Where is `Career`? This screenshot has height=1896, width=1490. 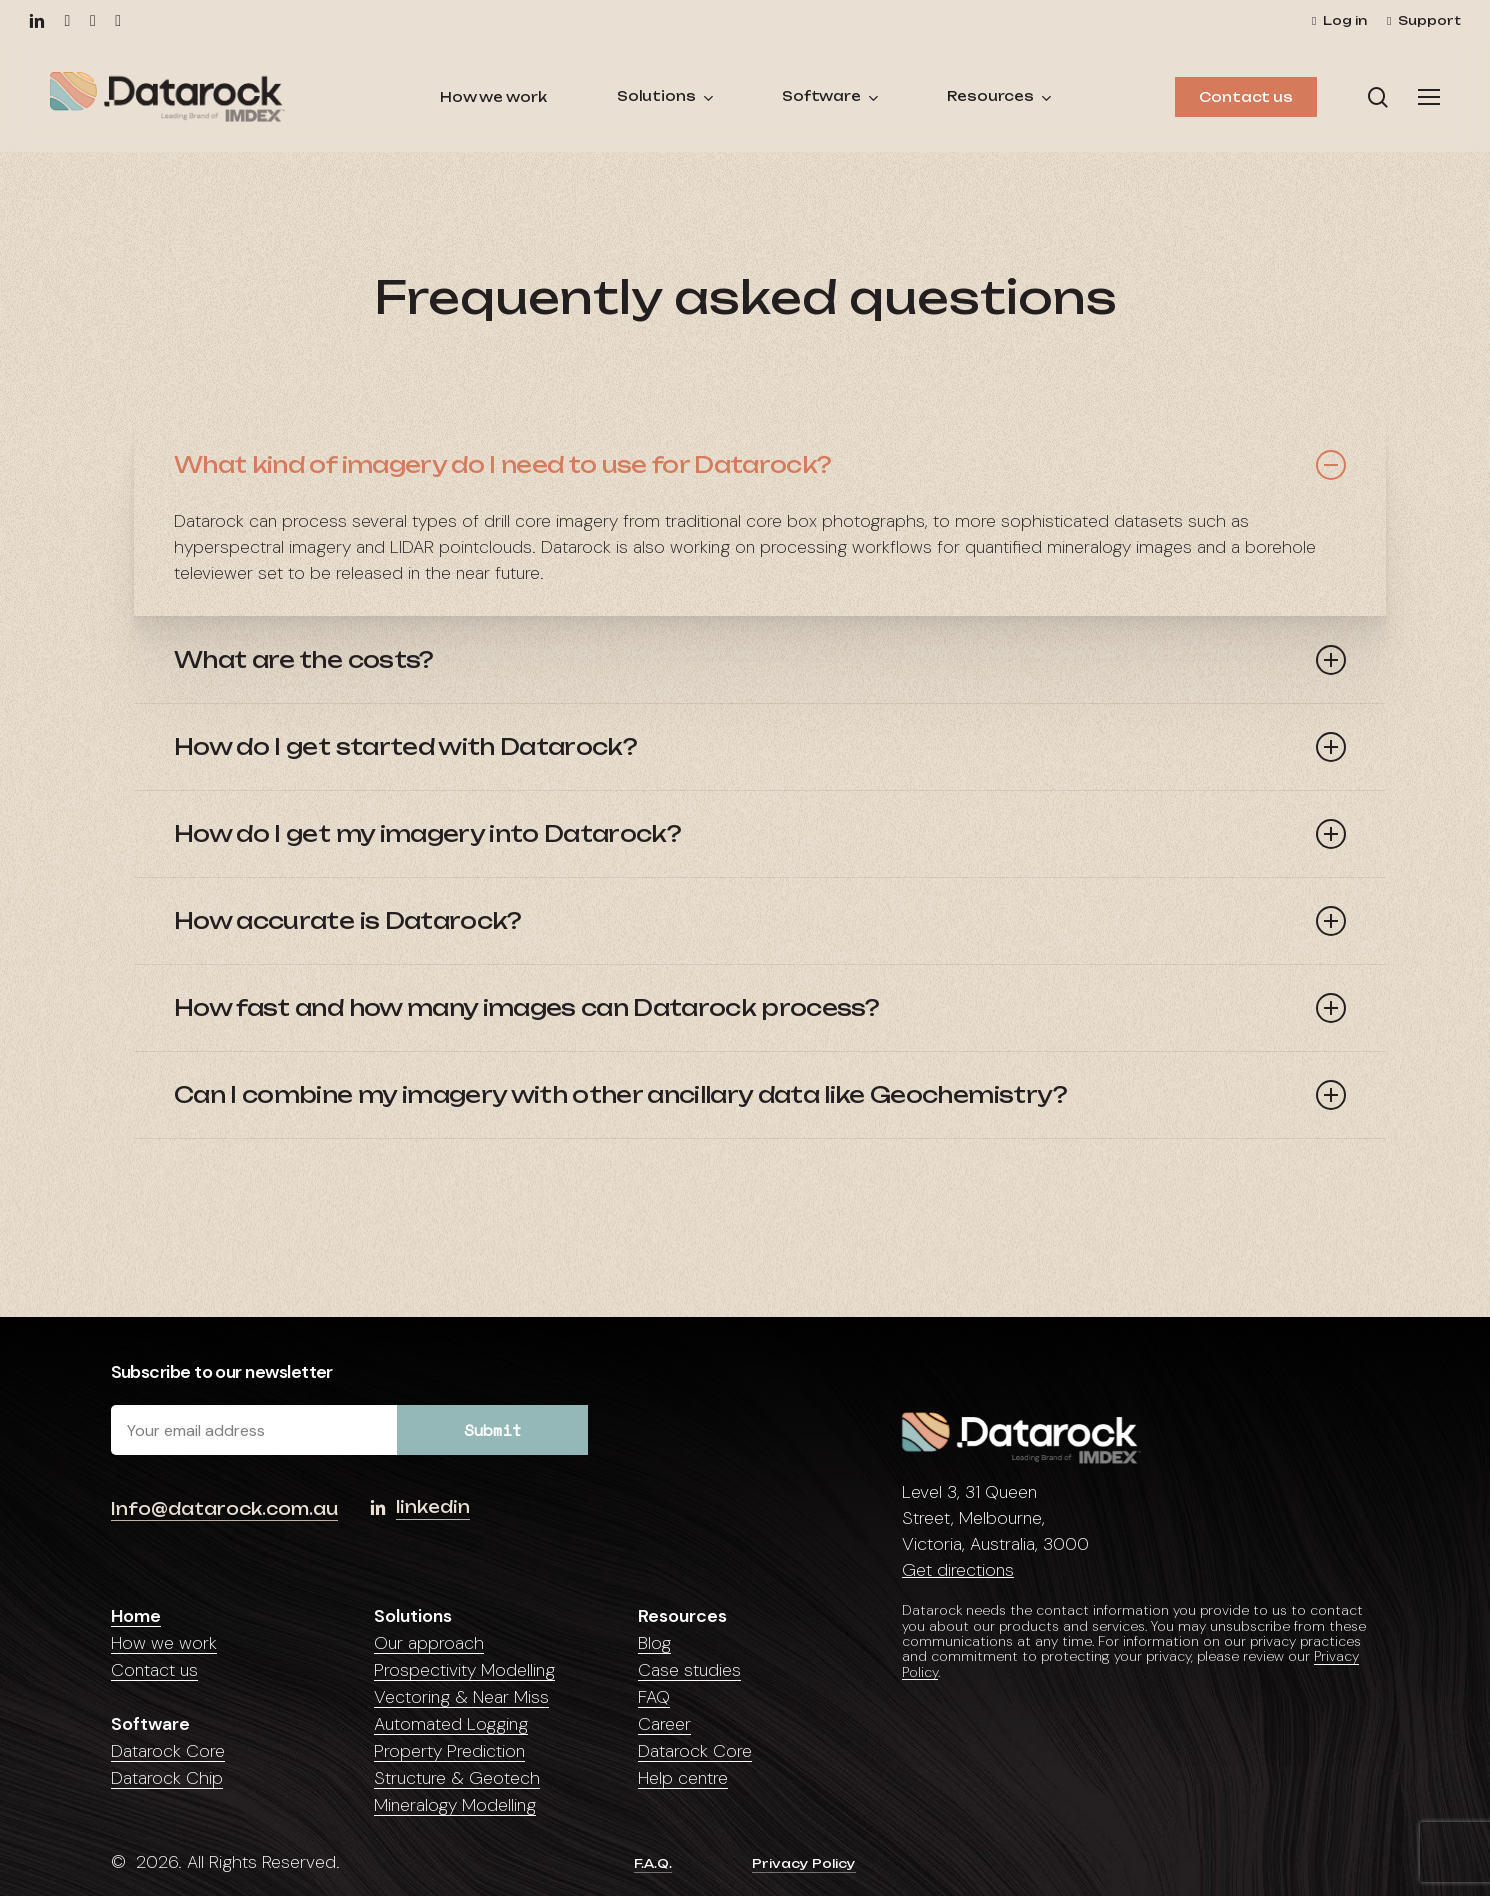
Career is located at coordinates (664, 1724).